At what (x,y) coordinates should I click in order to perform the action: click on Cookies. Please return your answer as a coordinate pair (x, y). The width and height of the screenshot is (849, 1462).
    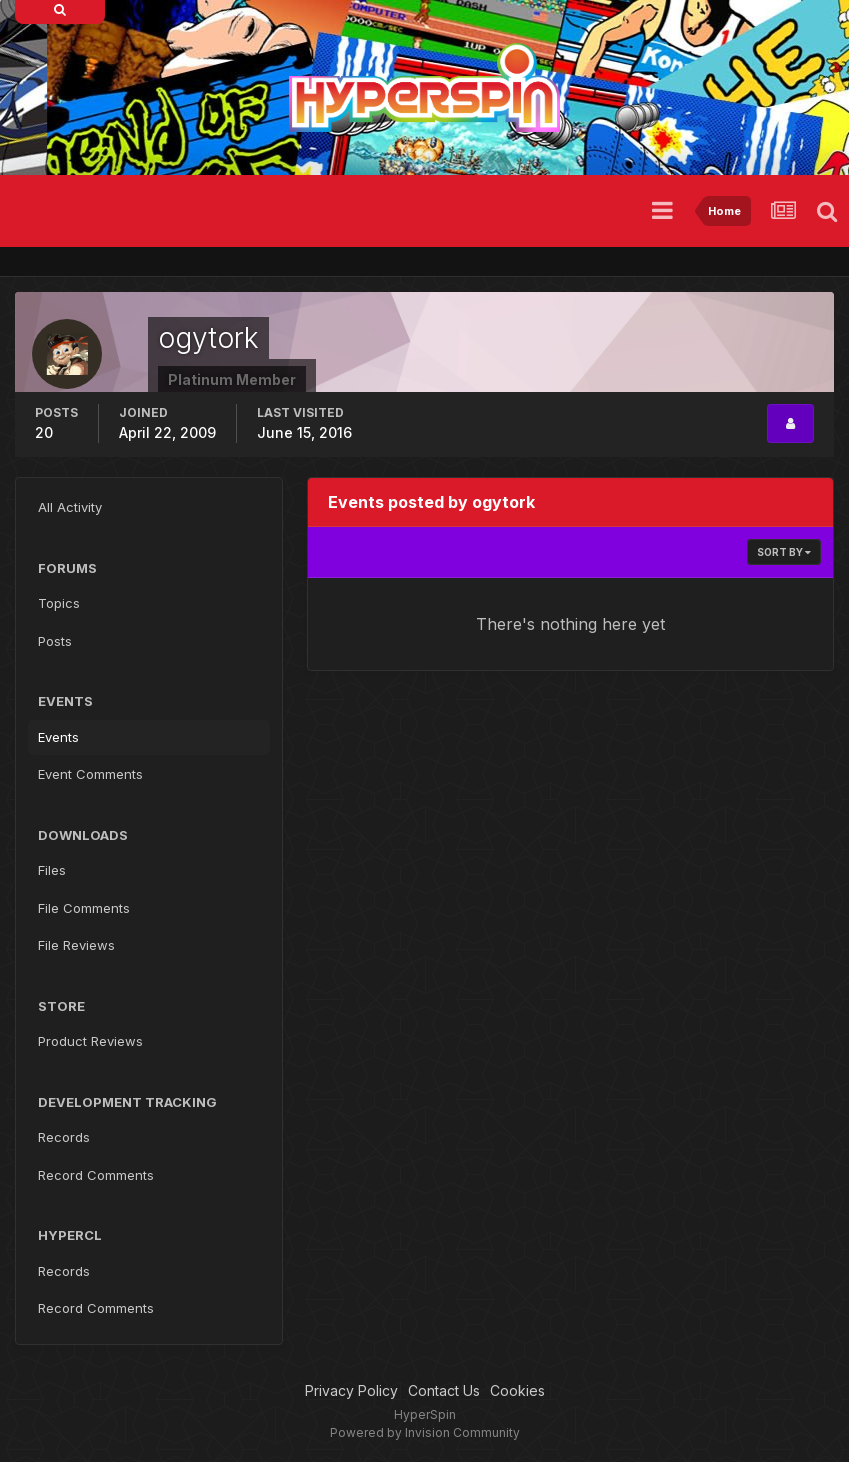
    Looking at the image, I should click on (517, 1390).